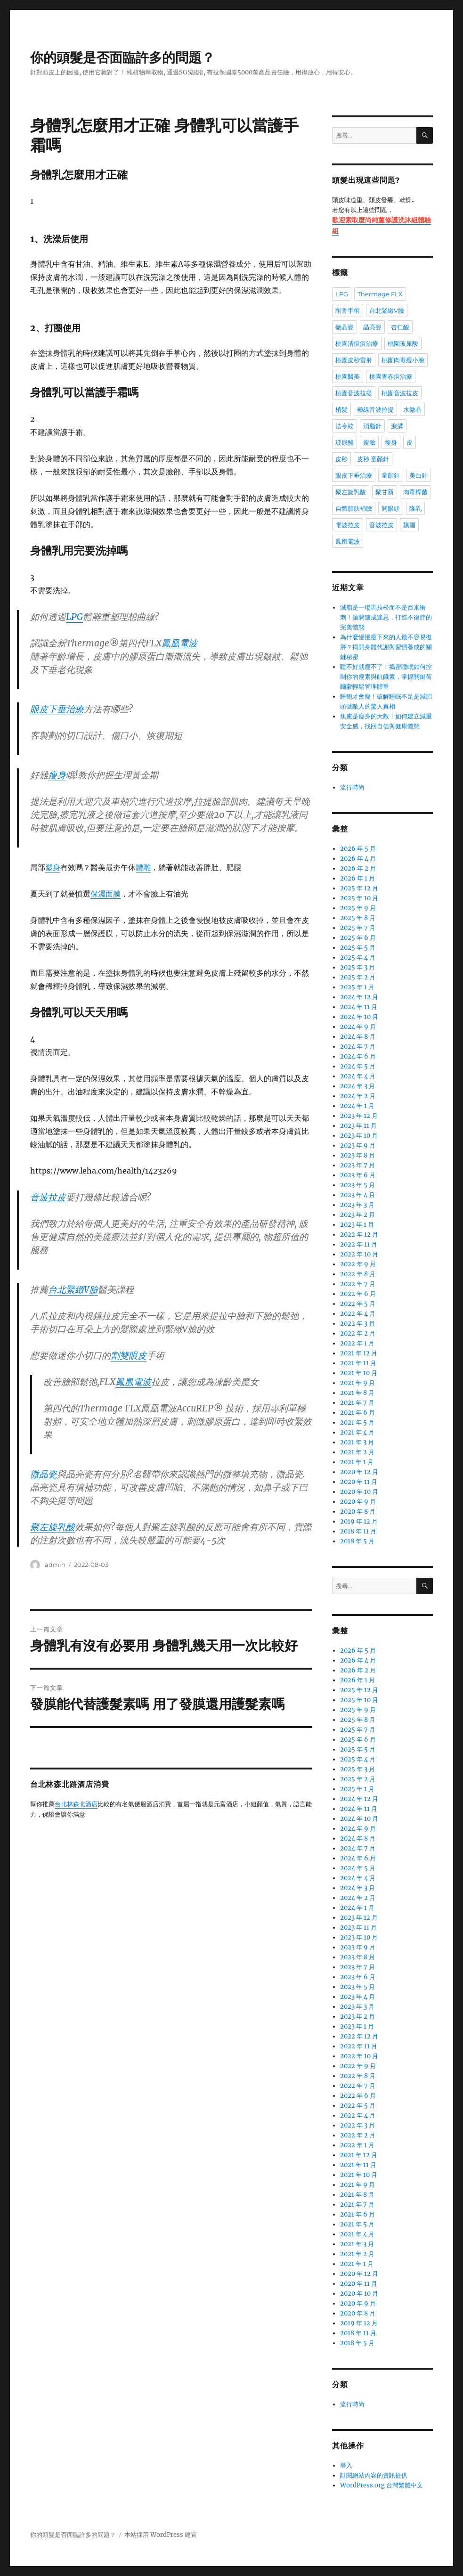 The image size is (463, 2576). I want to click on 電波拉皮, so click(347, 525).